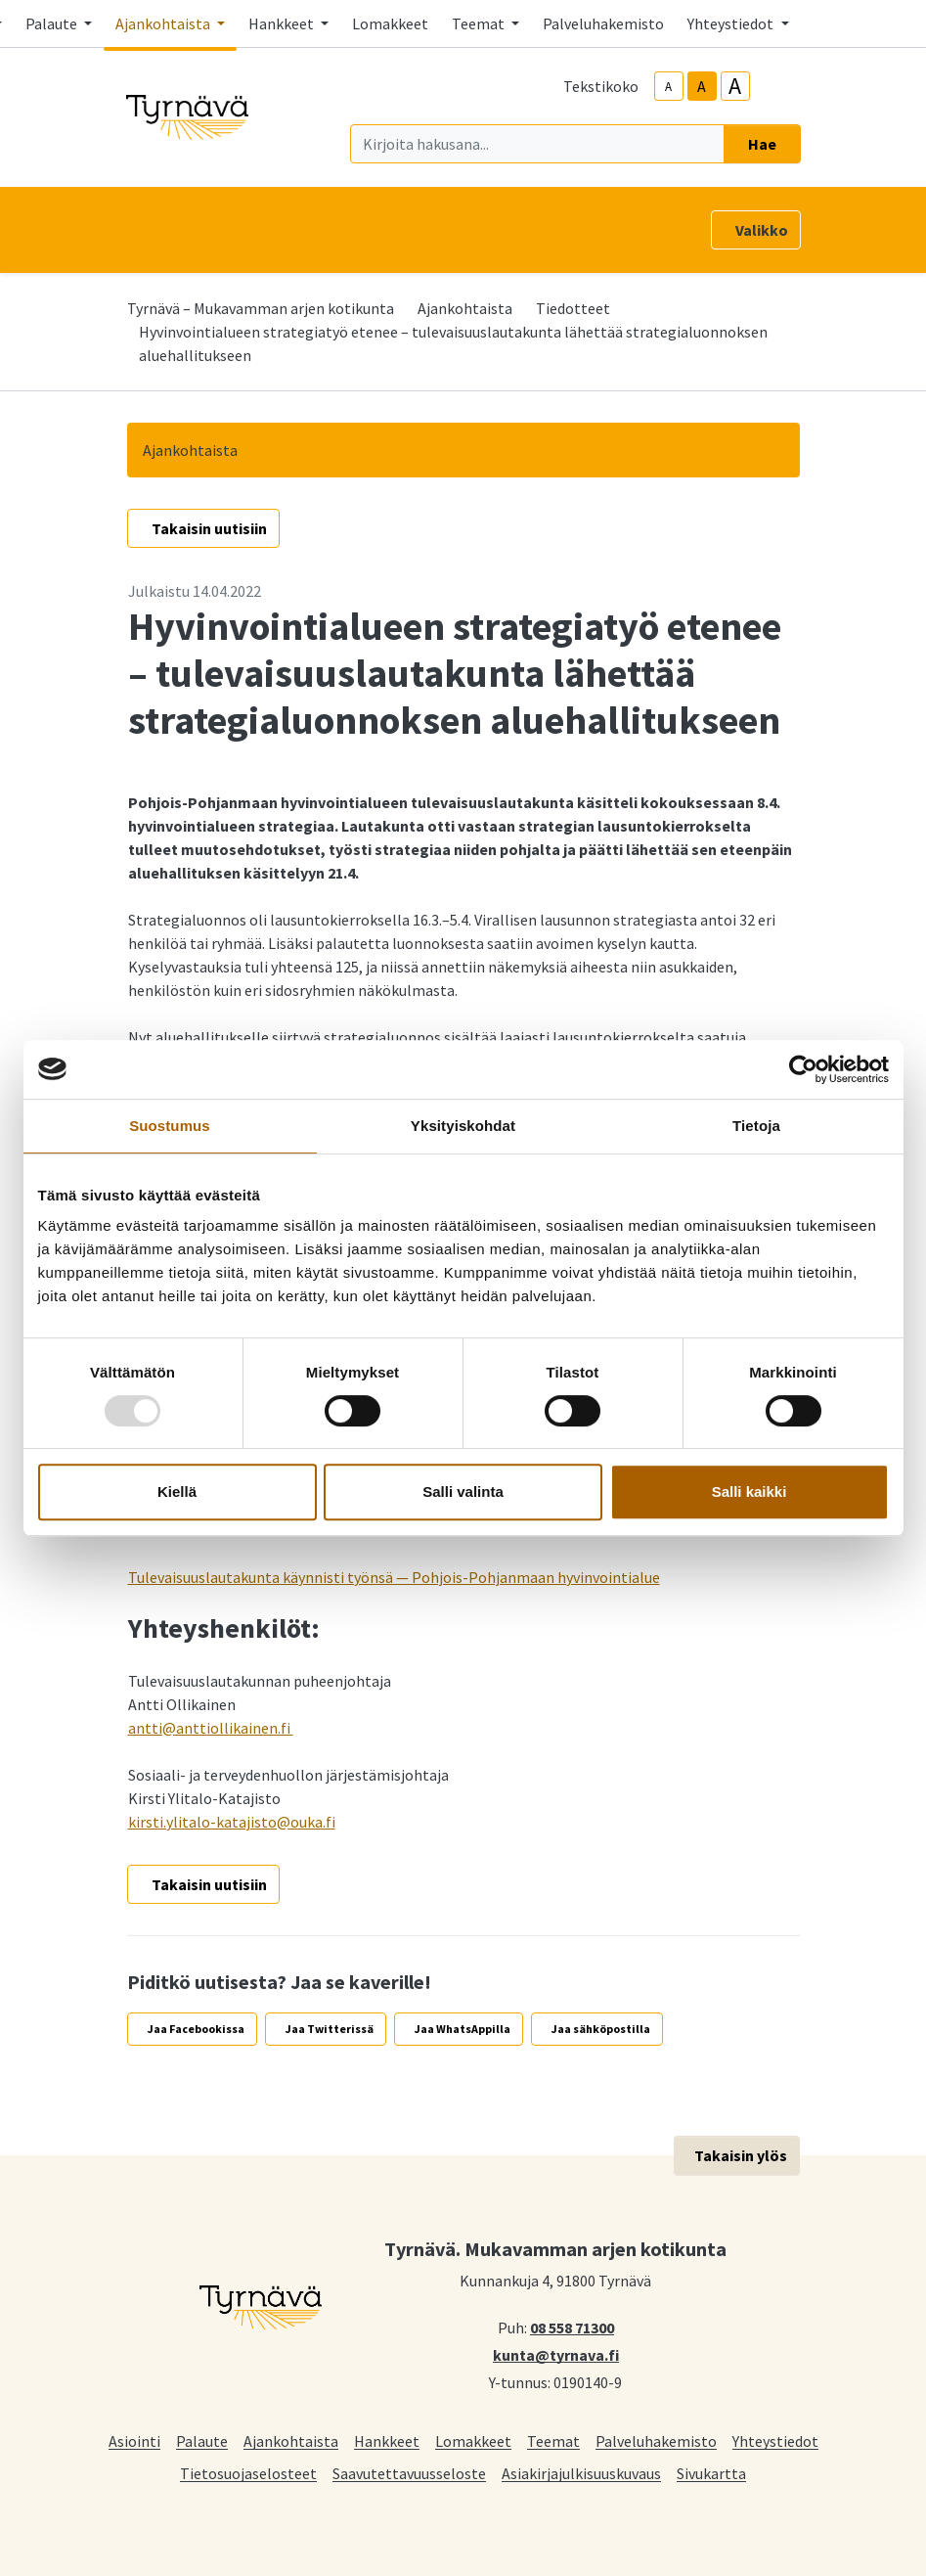 This screenshot has width=926, height=2576. I want to click on Yhteystiedot, so click(775, 2440).